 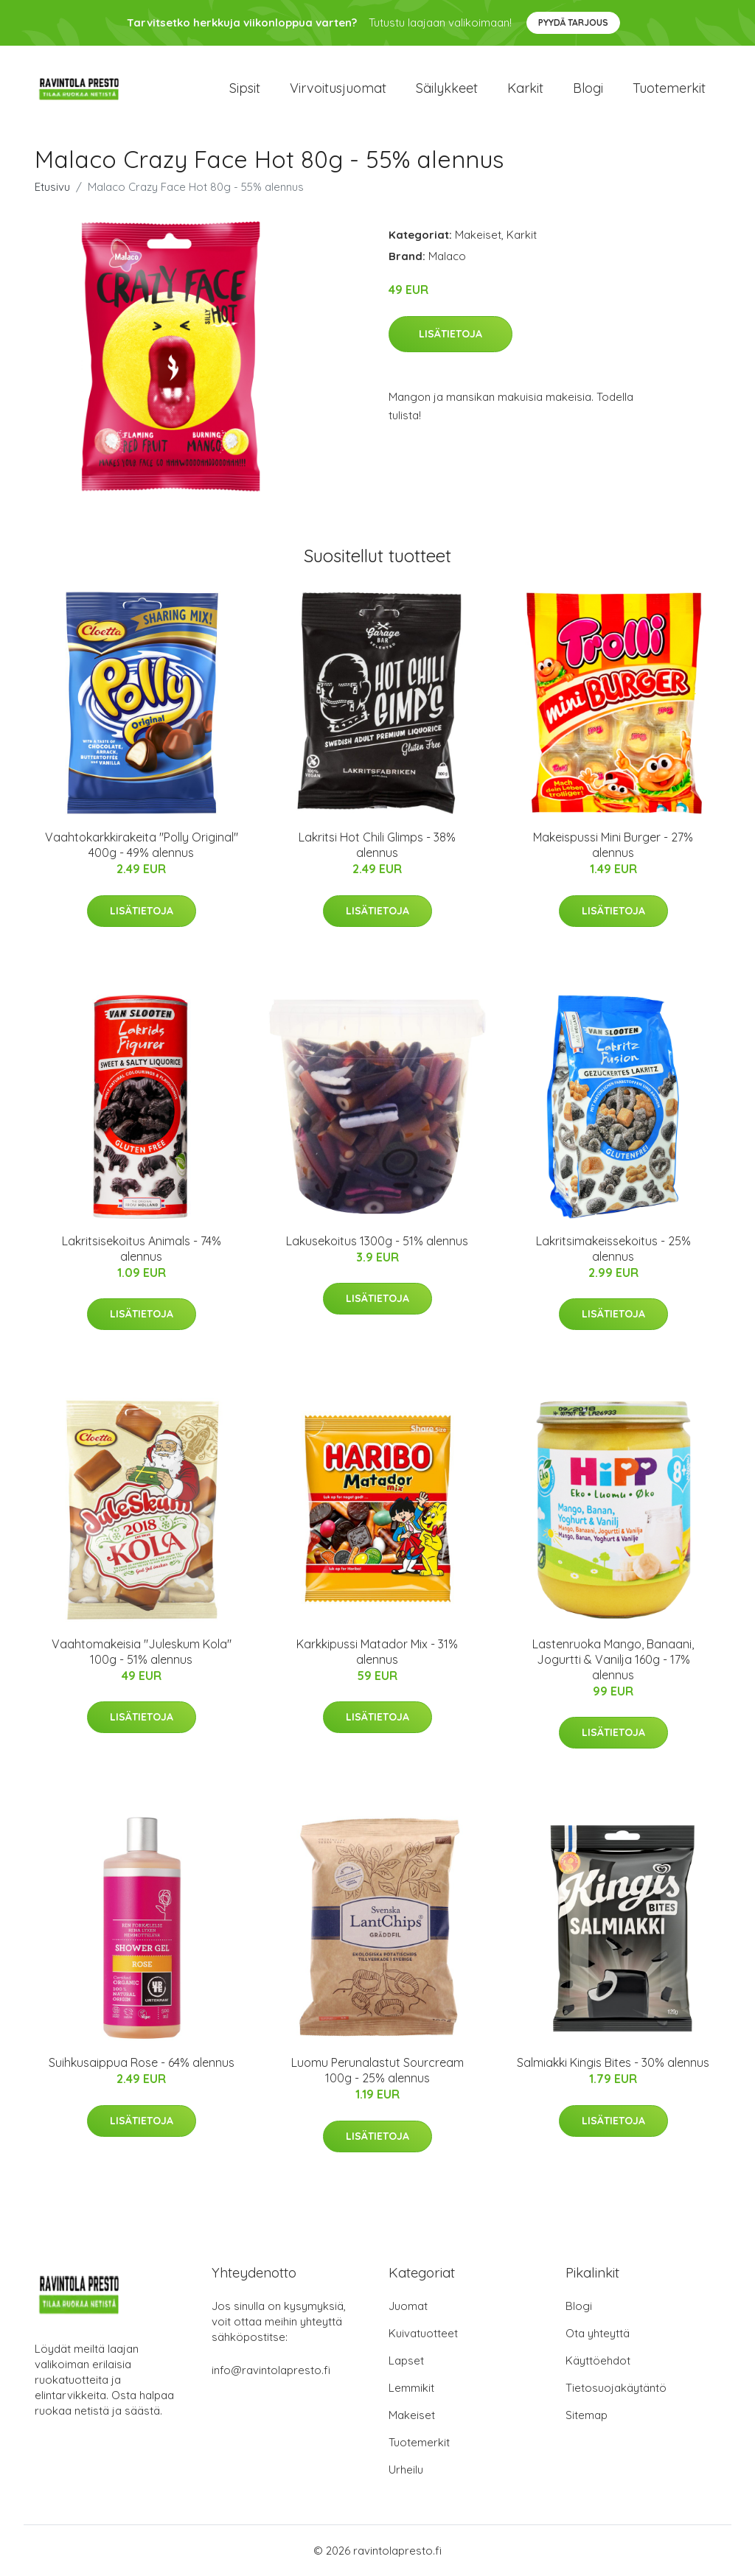 I want to click on Makeiset, so click(x=478, y=235).